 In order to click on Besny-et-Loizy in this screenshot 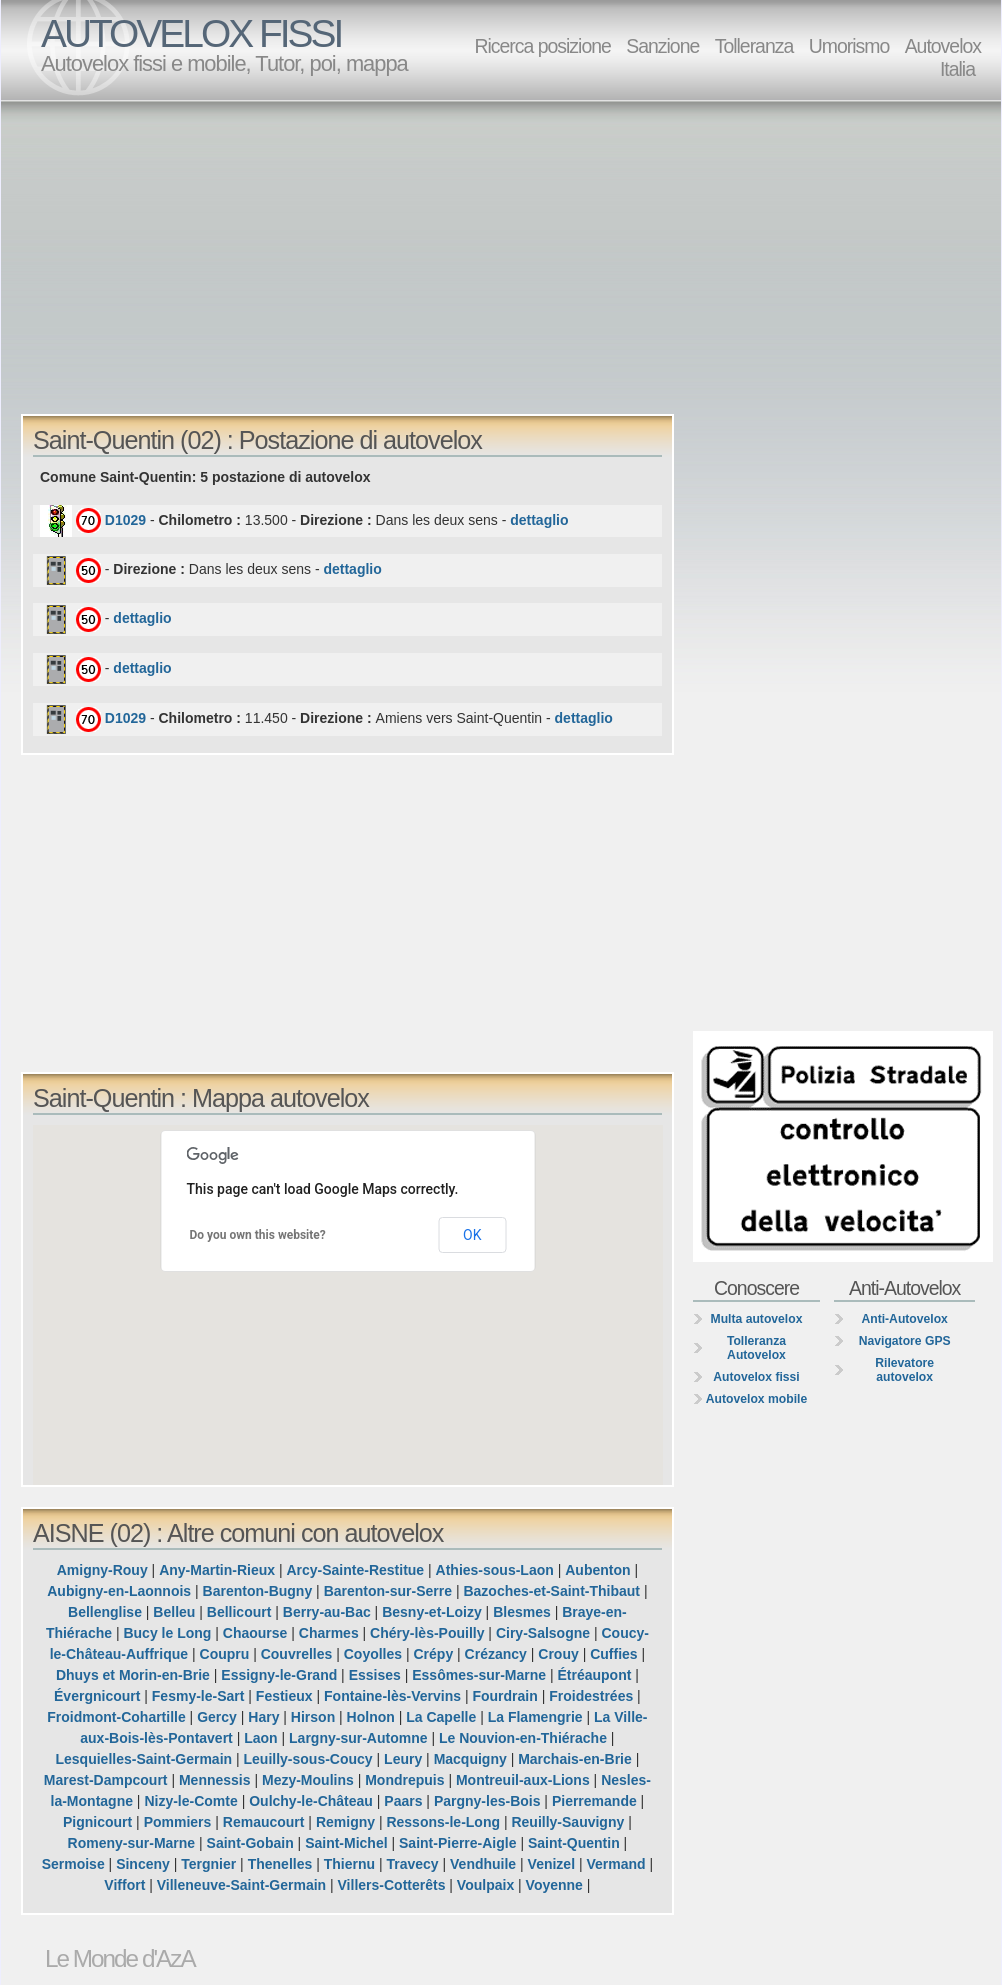, I will do `click(432, 1612)`.